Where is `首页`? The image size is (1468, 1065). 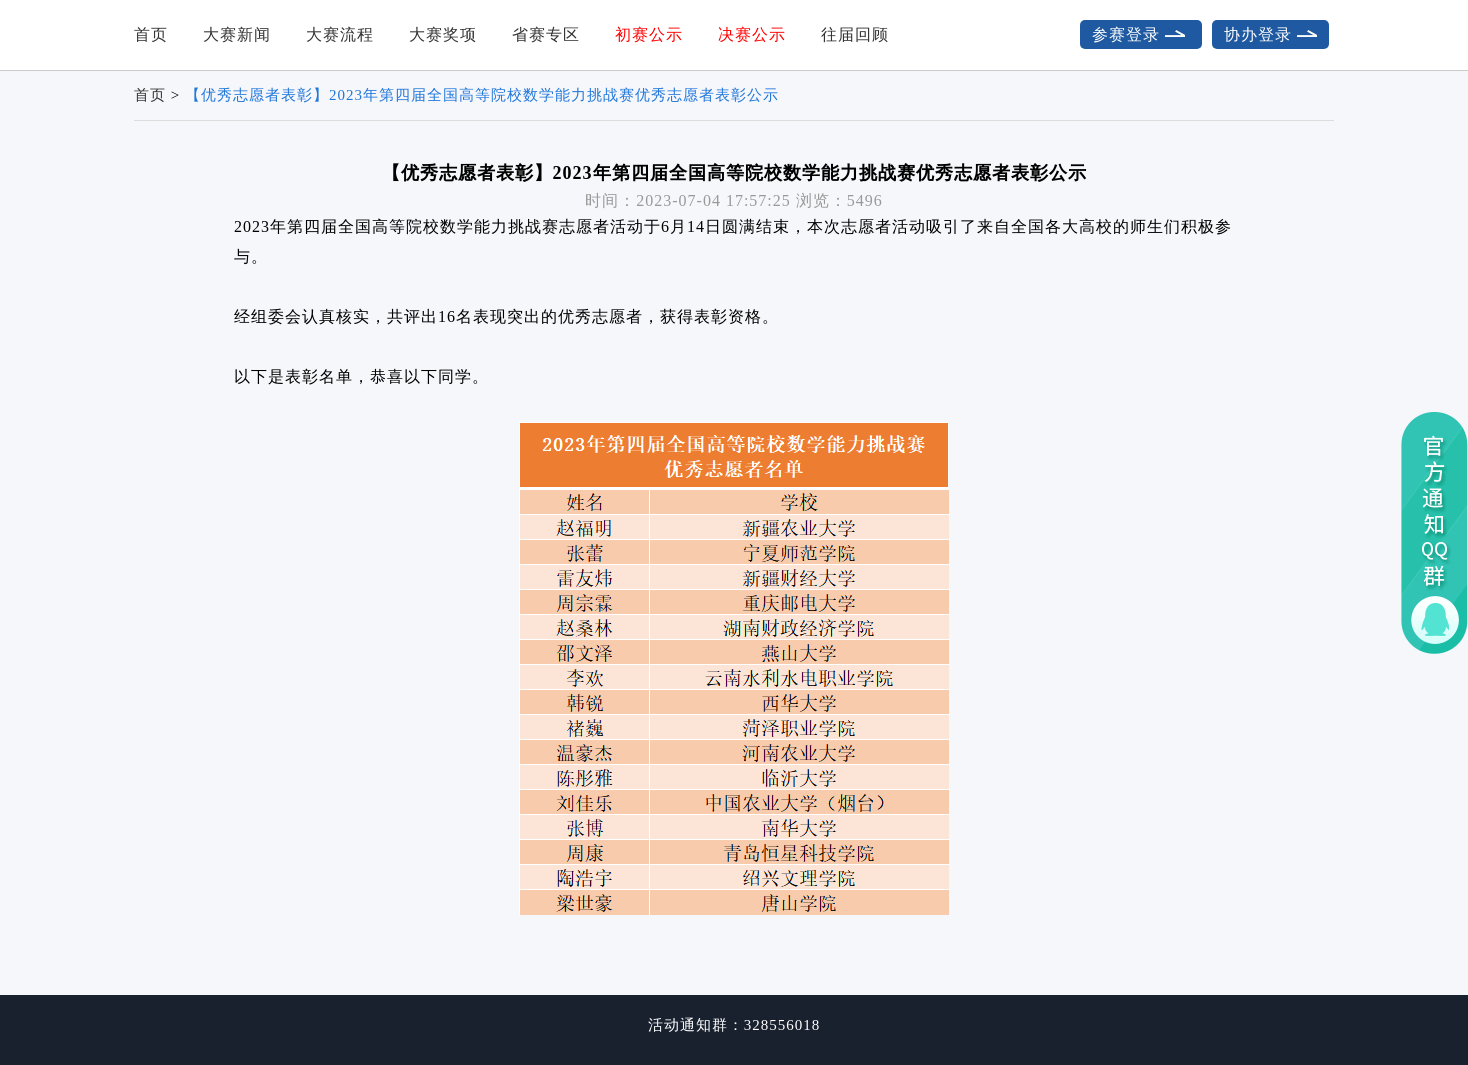
首页 is located at coordinates (151, 34).